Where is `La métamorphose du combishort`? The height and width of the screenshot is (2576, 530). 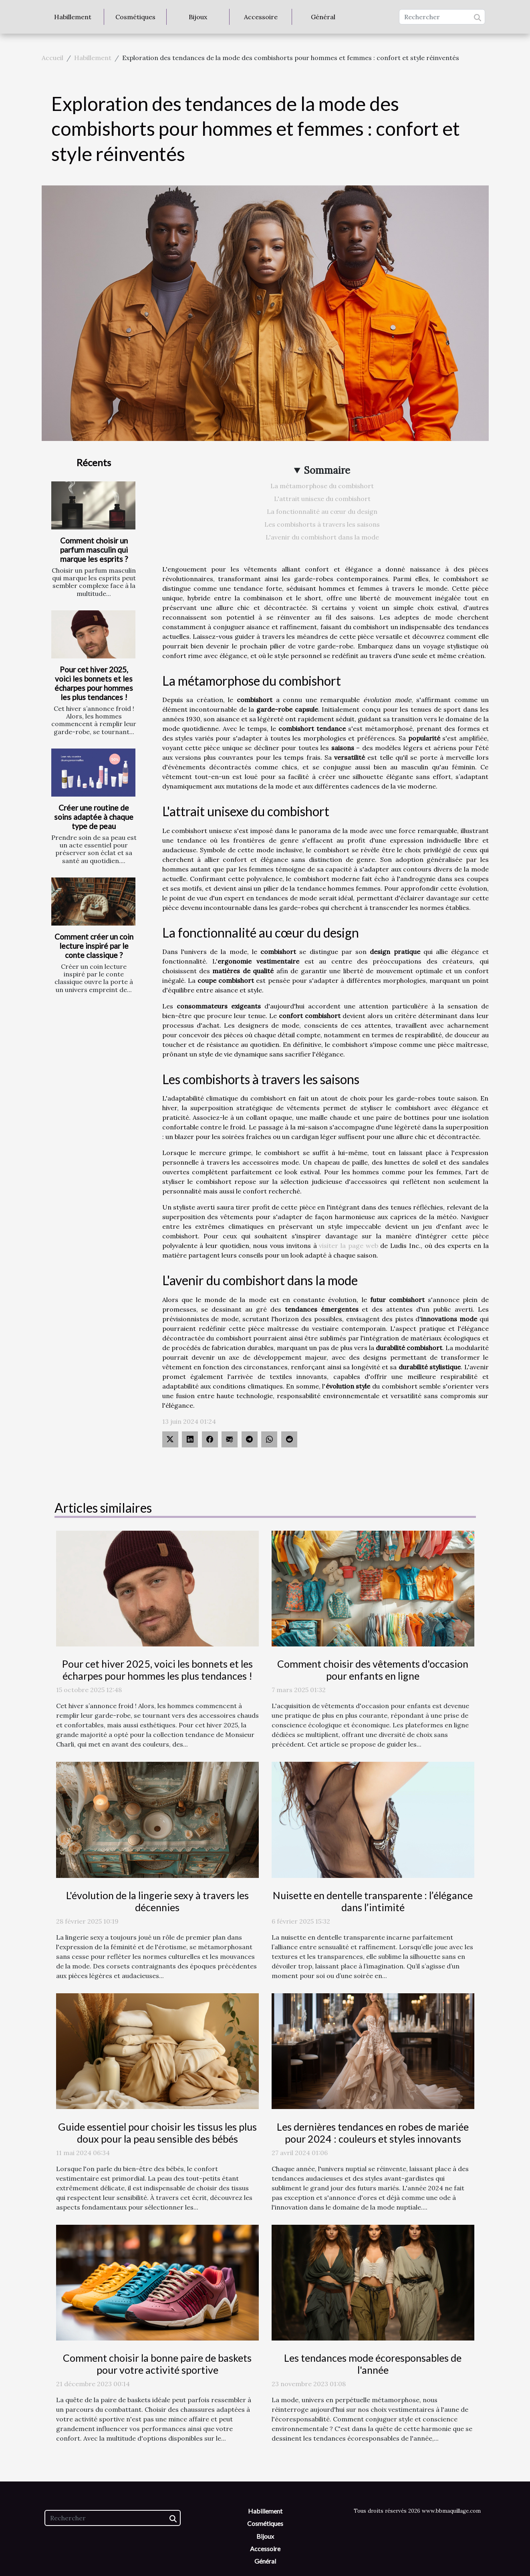 La métamorphose du combishort is located at coordinates (322, 486).